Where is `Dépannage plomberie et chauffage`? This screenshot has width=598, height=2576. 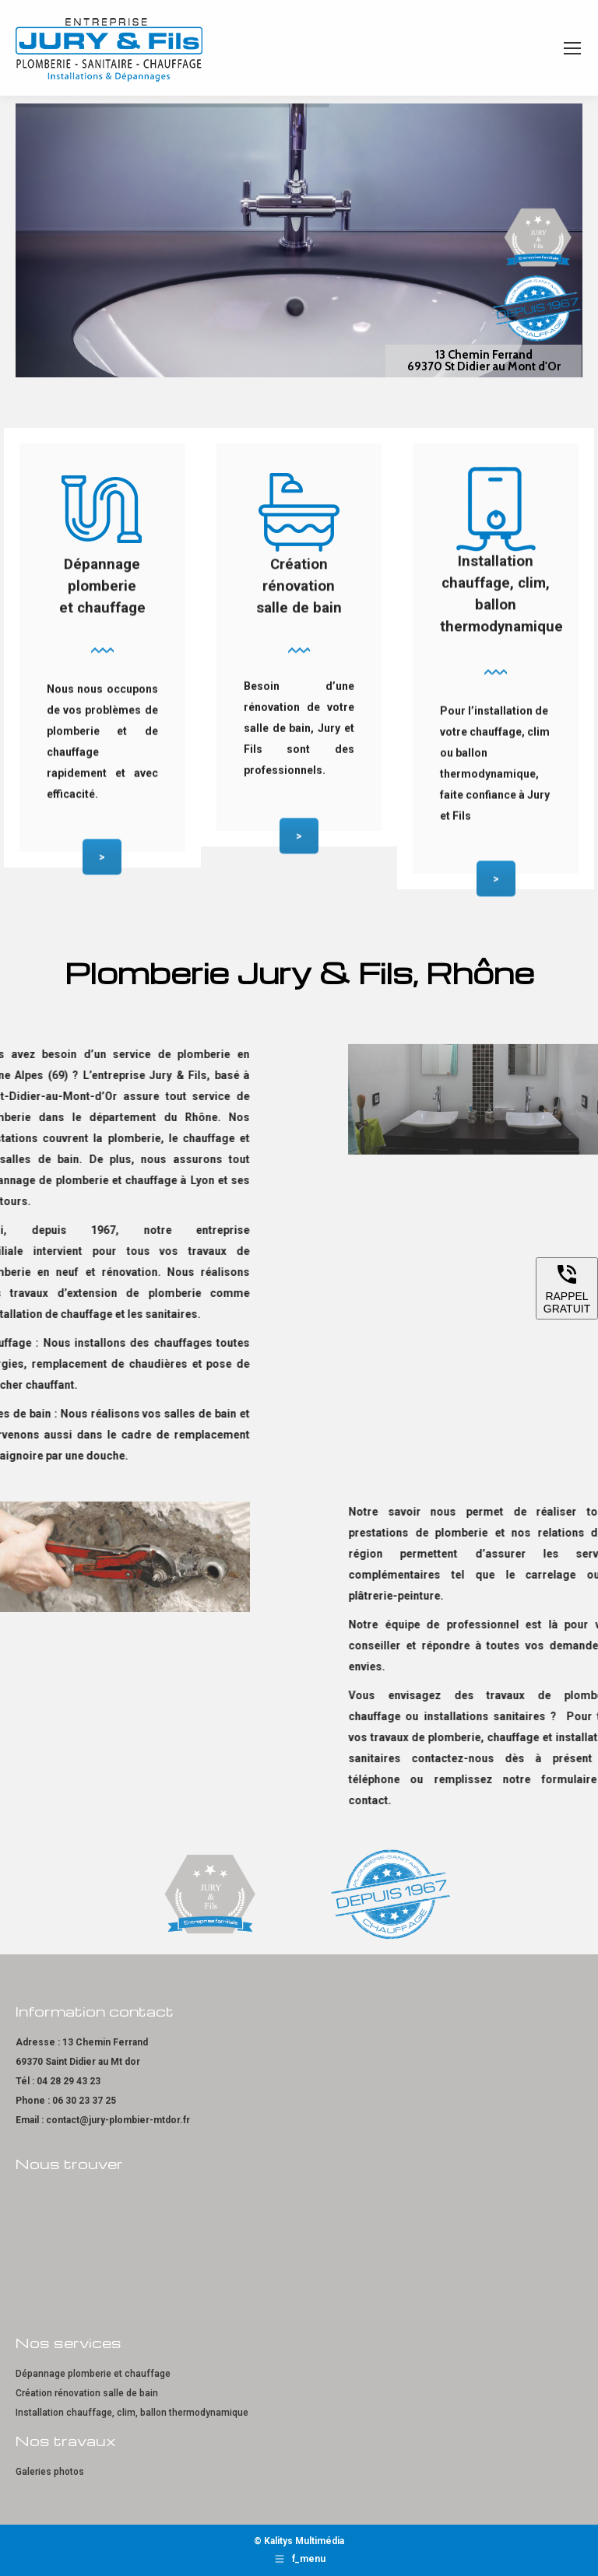
Dépannage plomberie et chauffage is located at coordinates (93, 2373).